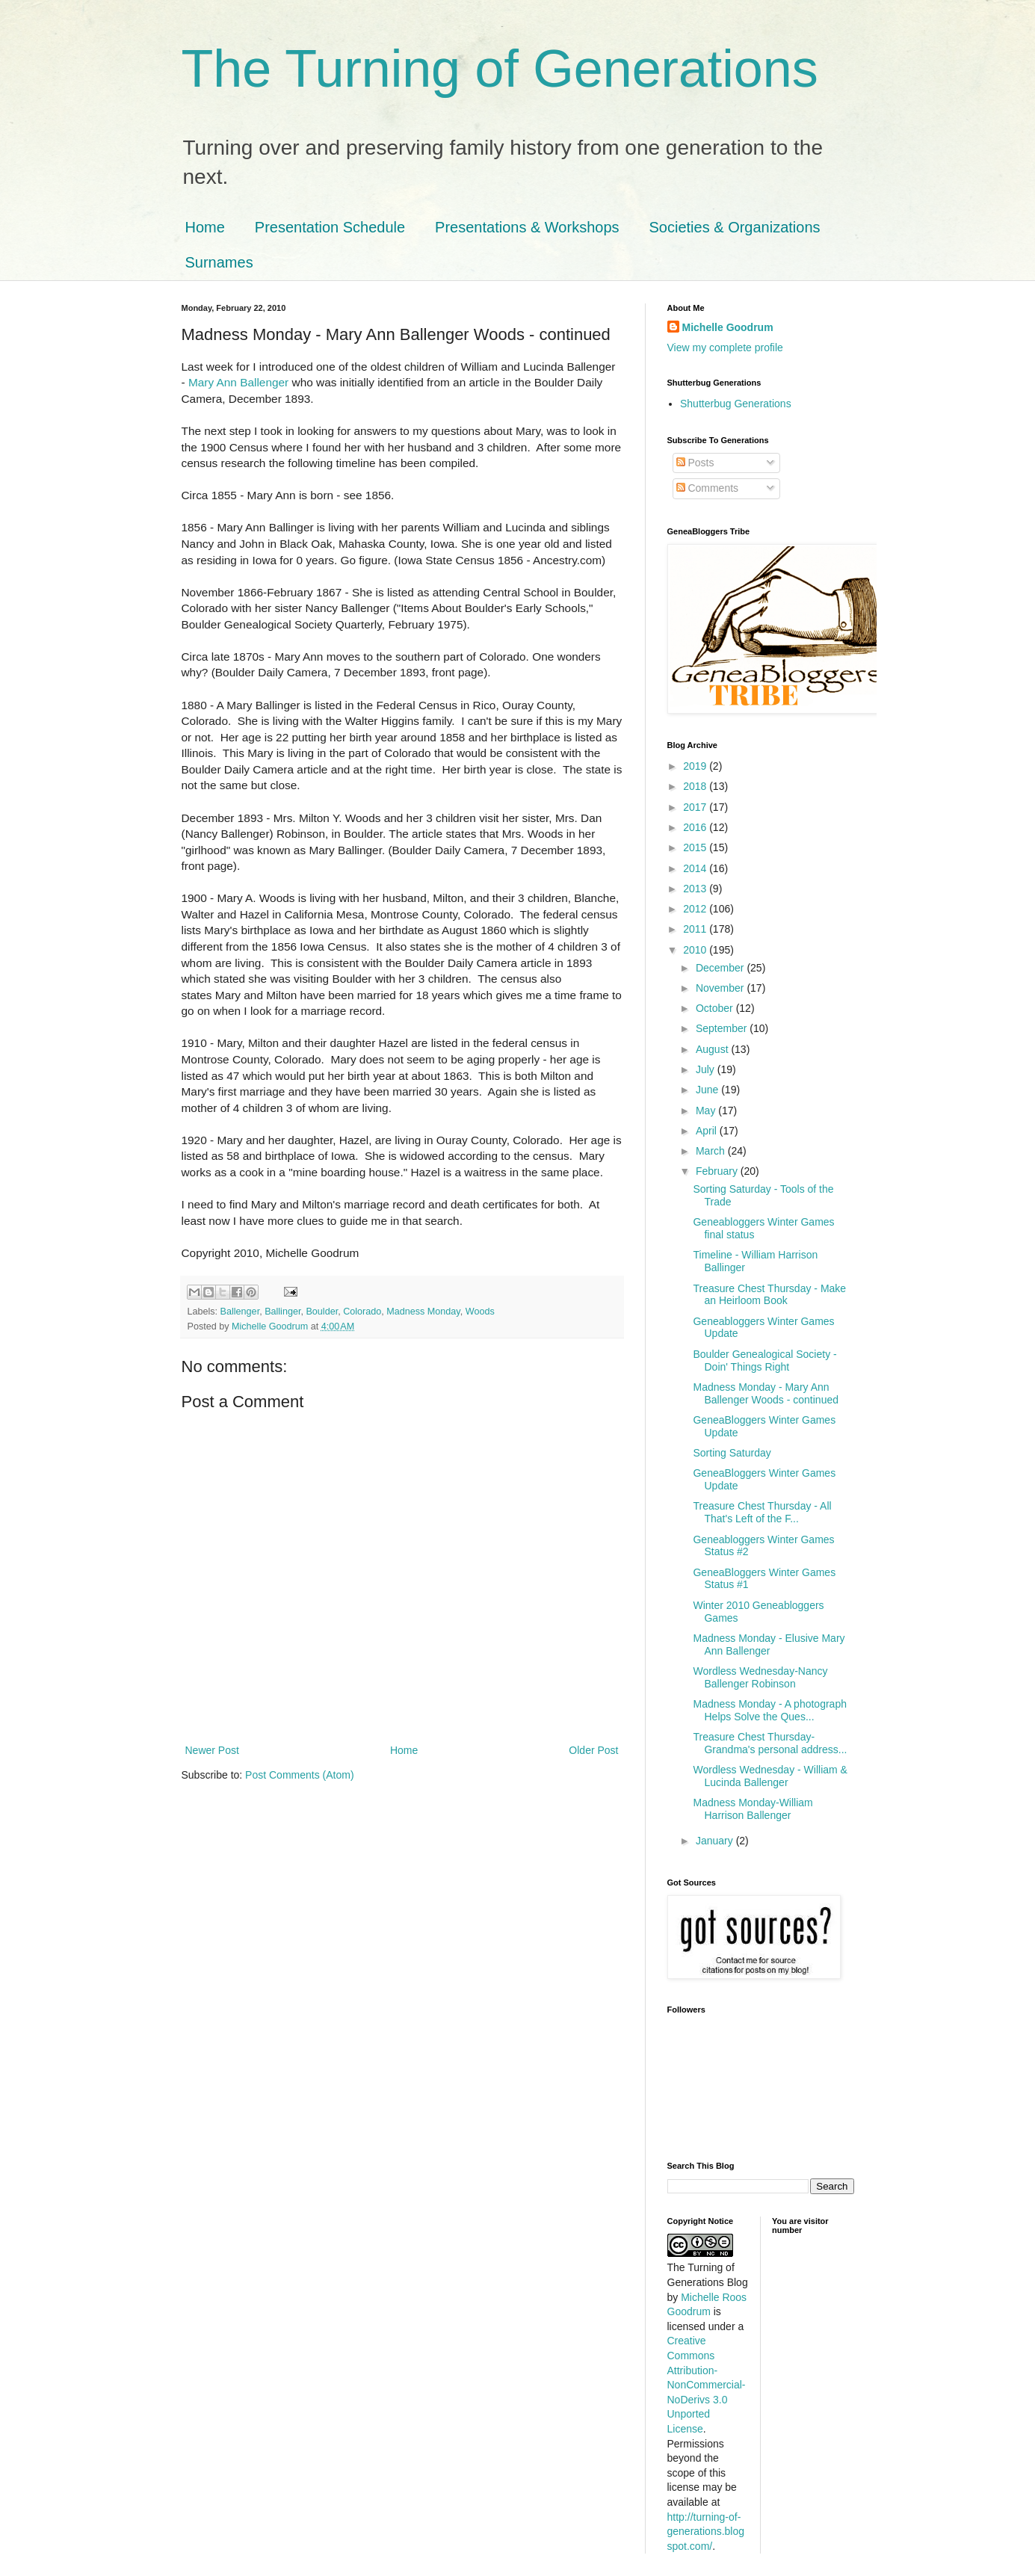 This screenshot has width=1035, height=2576. What do you see at coordinates (423, 1311) in the screenshot?
I see `Madness Monday` at bounding box center [423, 1311].